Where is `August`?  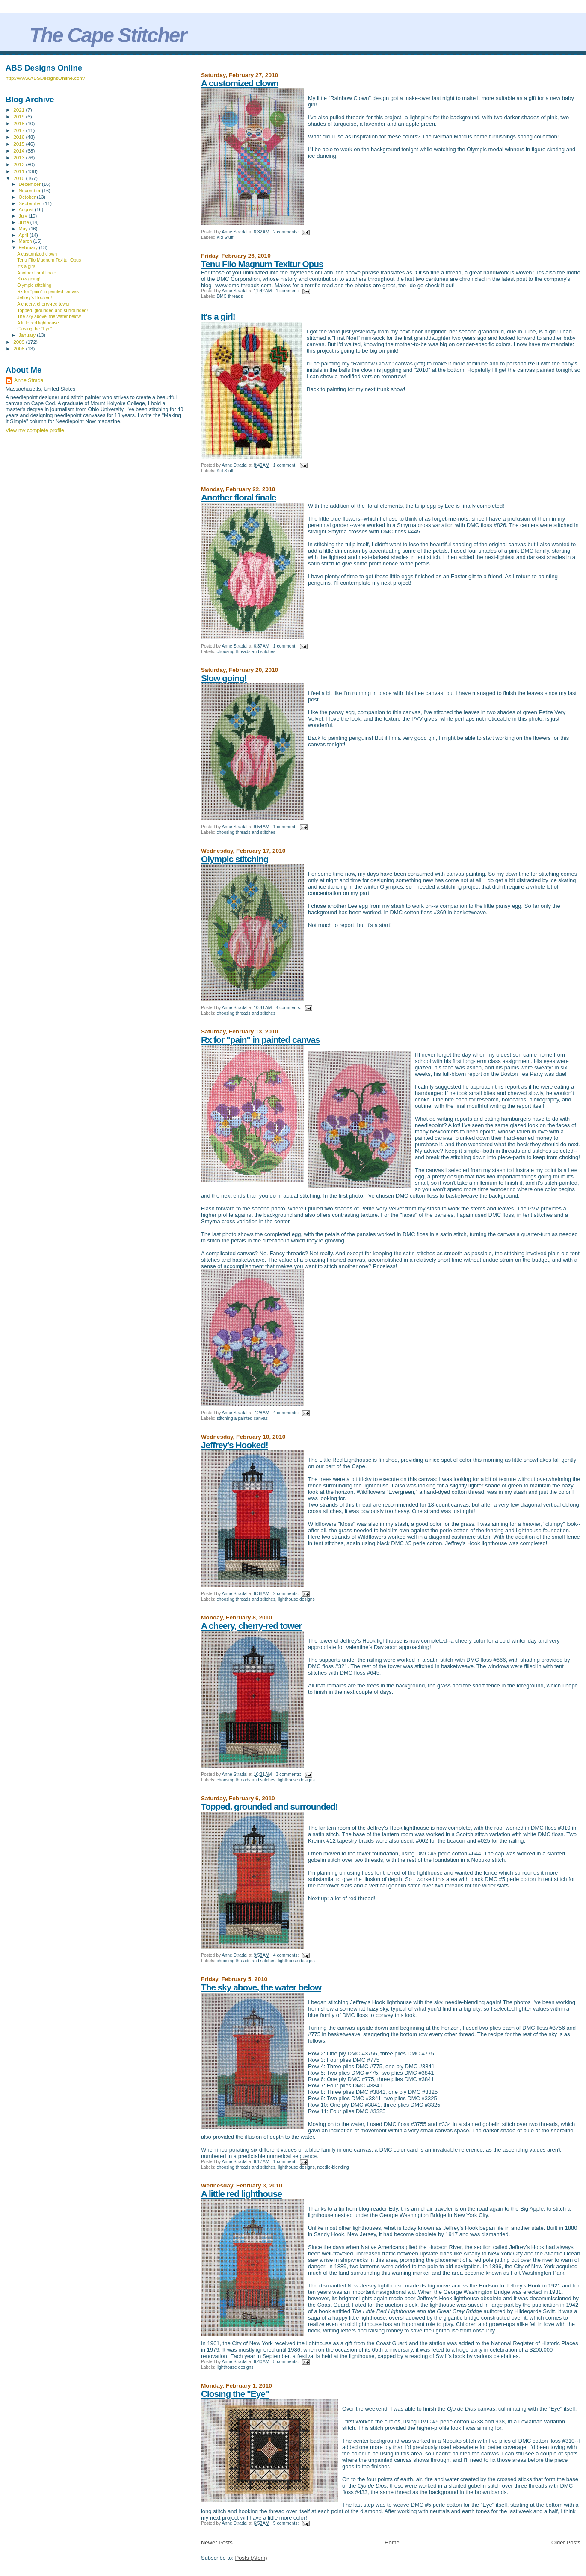
August is located at coordinates (27, 209).